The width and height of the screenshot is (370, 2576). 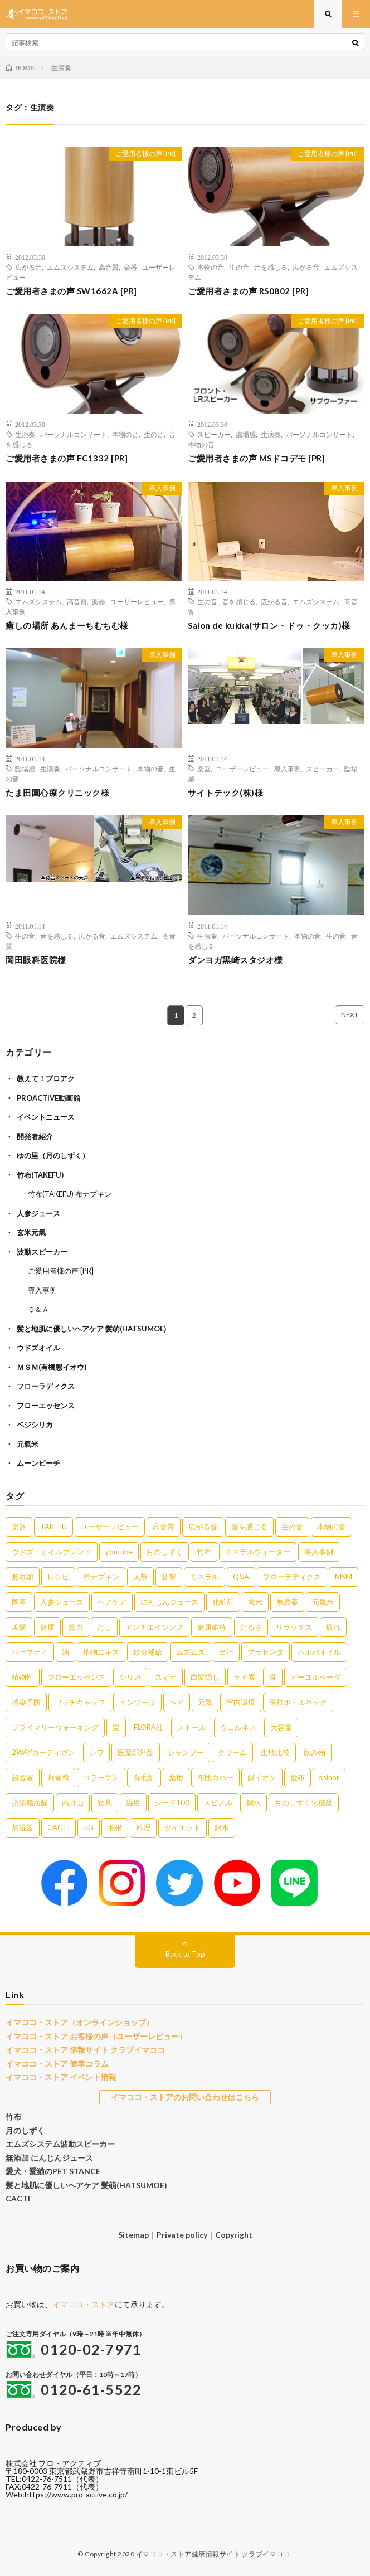 What do you see at coordinates (28, 267) in the screenshot?
I see `広がる音` at bounding box center [28, 267].